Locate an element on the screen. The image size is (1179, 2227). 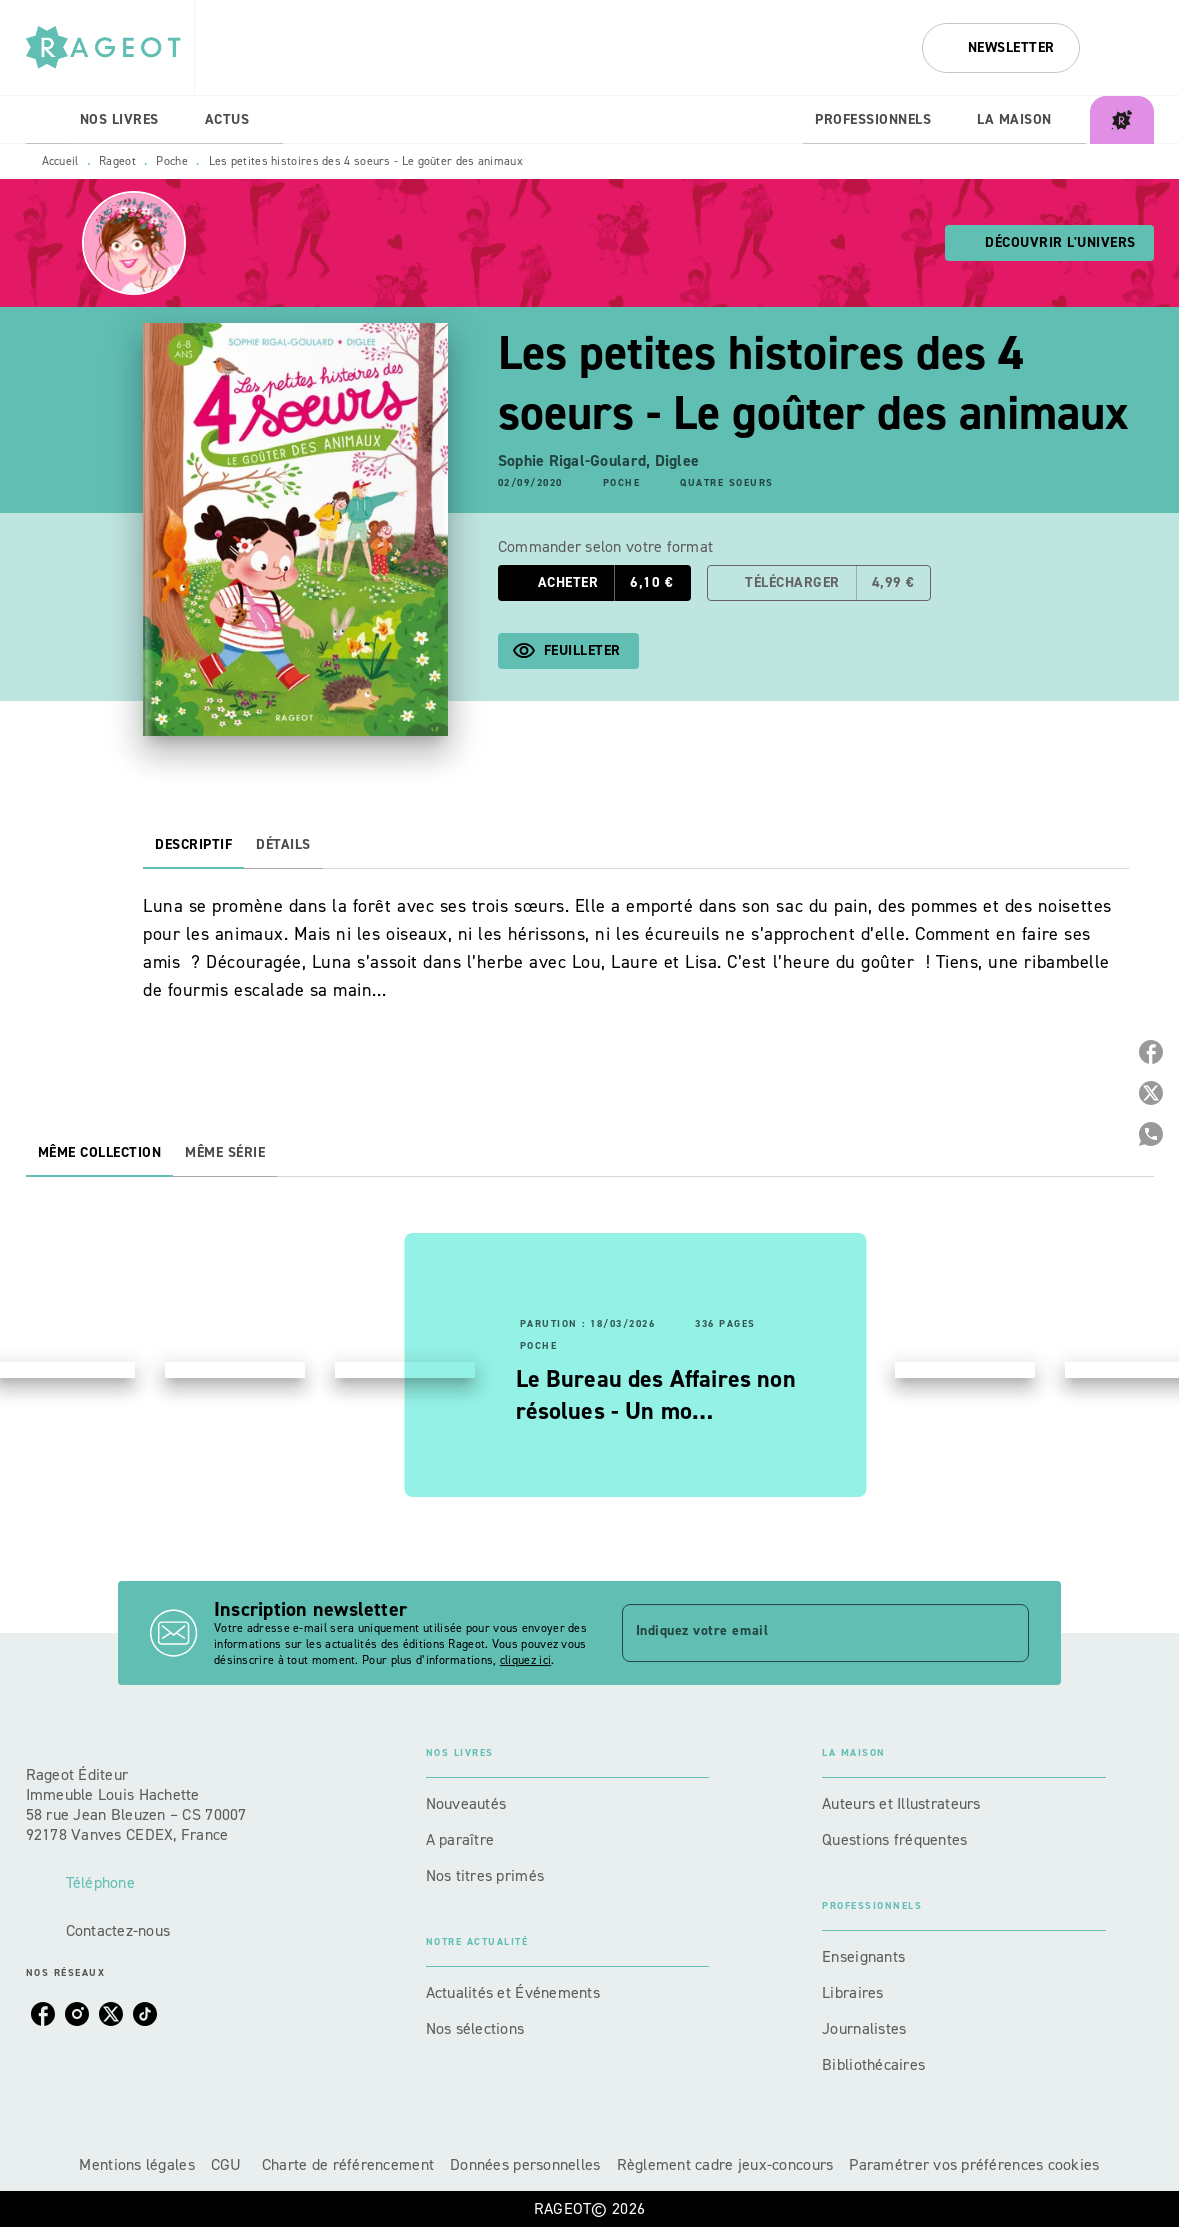
[Indiquez votre email] is located at coordinates (801, 1633).